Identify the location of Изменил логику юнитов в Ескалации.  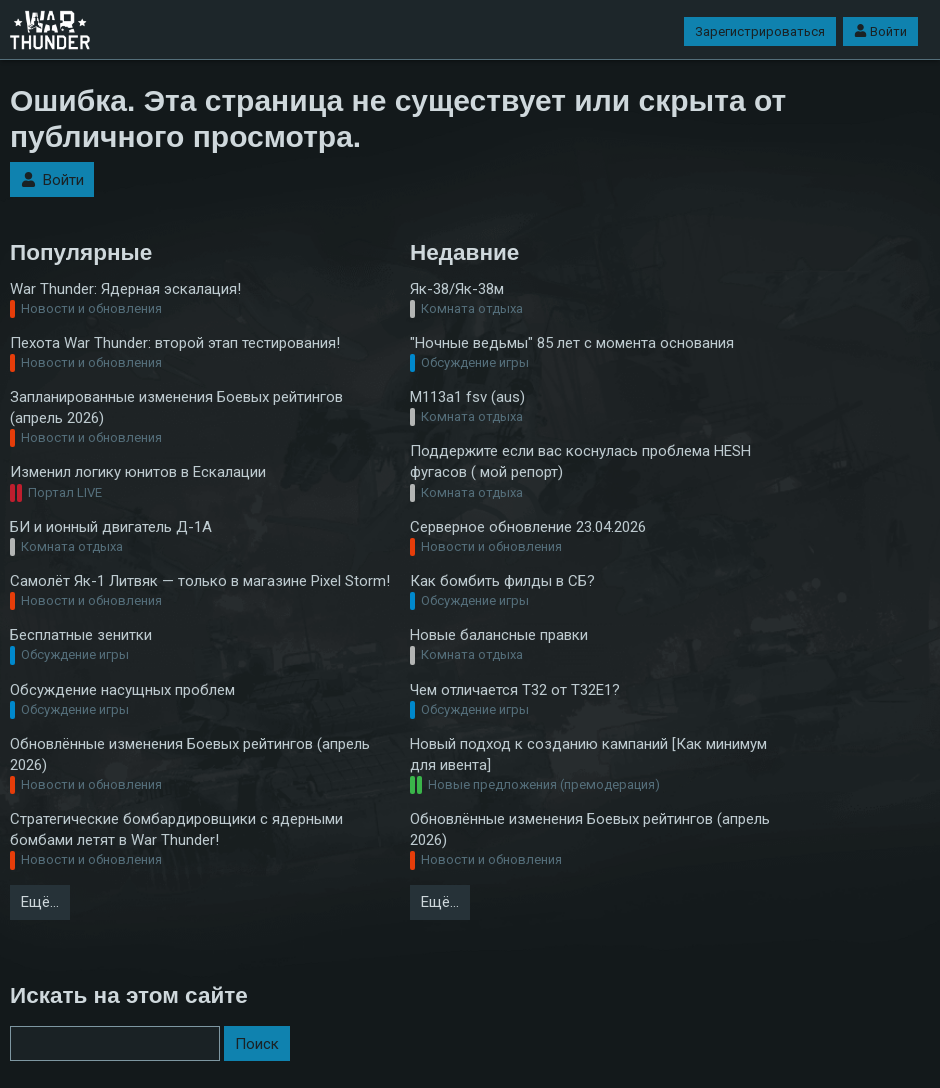
(138, 472).